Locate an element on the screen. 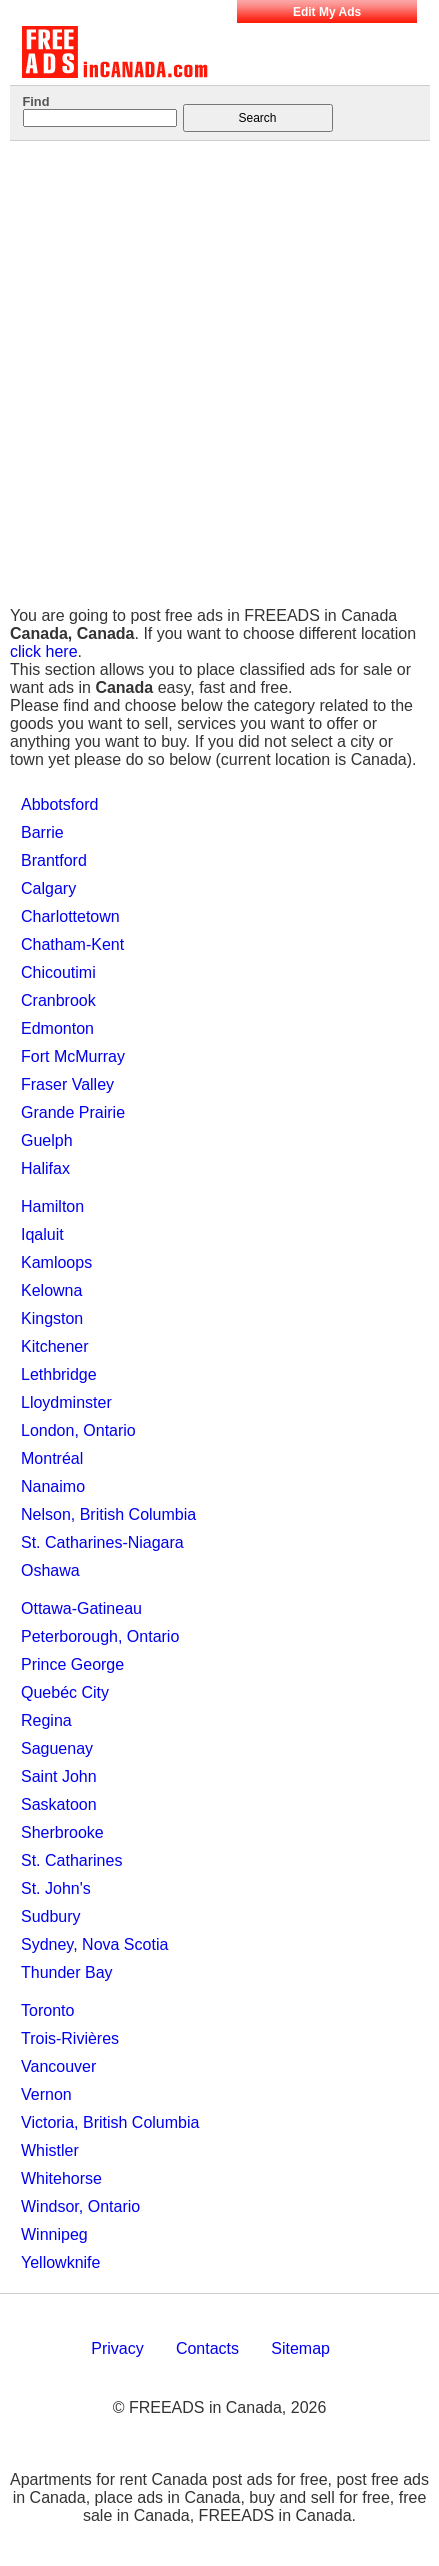 The width and height of the screenshot is (439, 2566). Guelph is located at coordinates (47, 1140).